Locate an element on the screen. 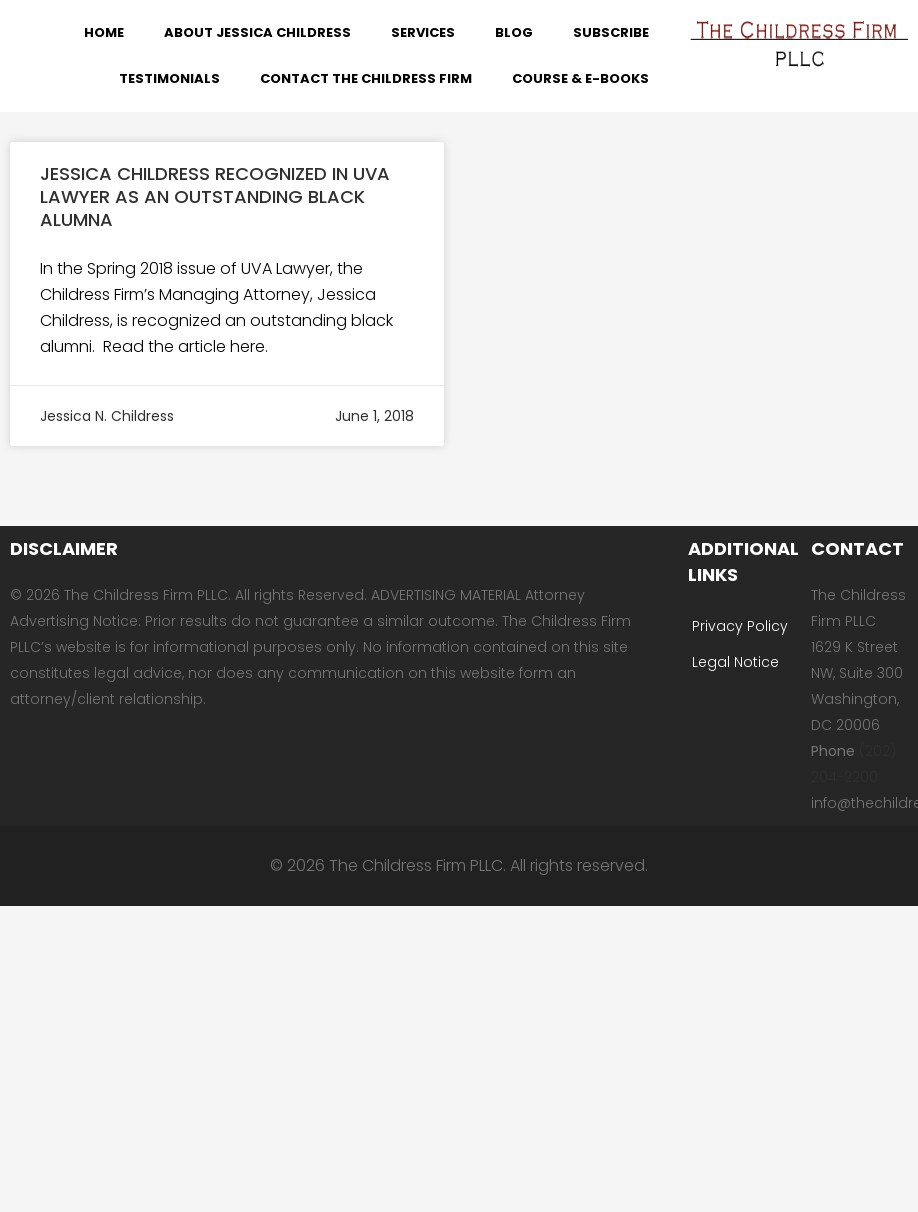 This screenshot has height=1212, width=918. Home is located at coordinates (104, 32).